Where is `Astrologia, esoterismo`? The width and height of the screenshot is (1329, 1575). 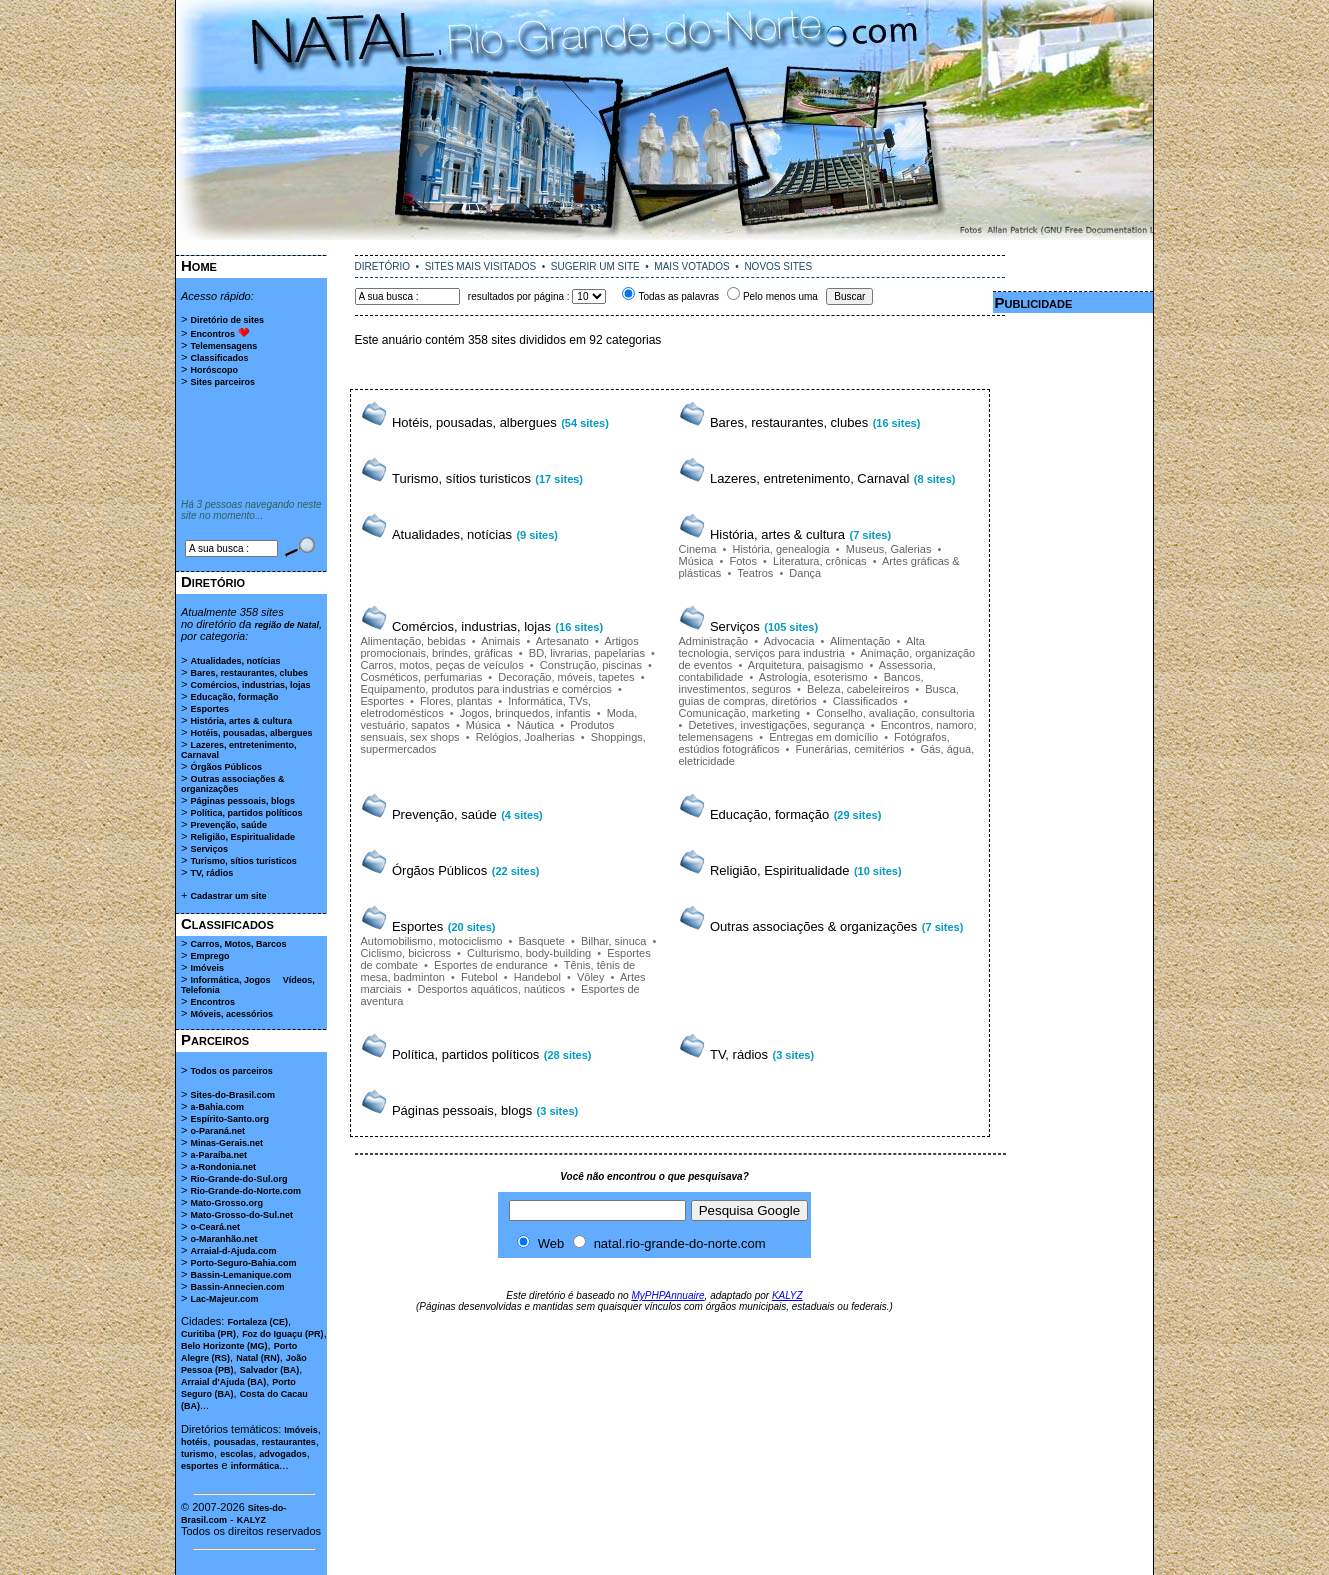 Astrologia, esoterismo is located at coordinates (813, 677).